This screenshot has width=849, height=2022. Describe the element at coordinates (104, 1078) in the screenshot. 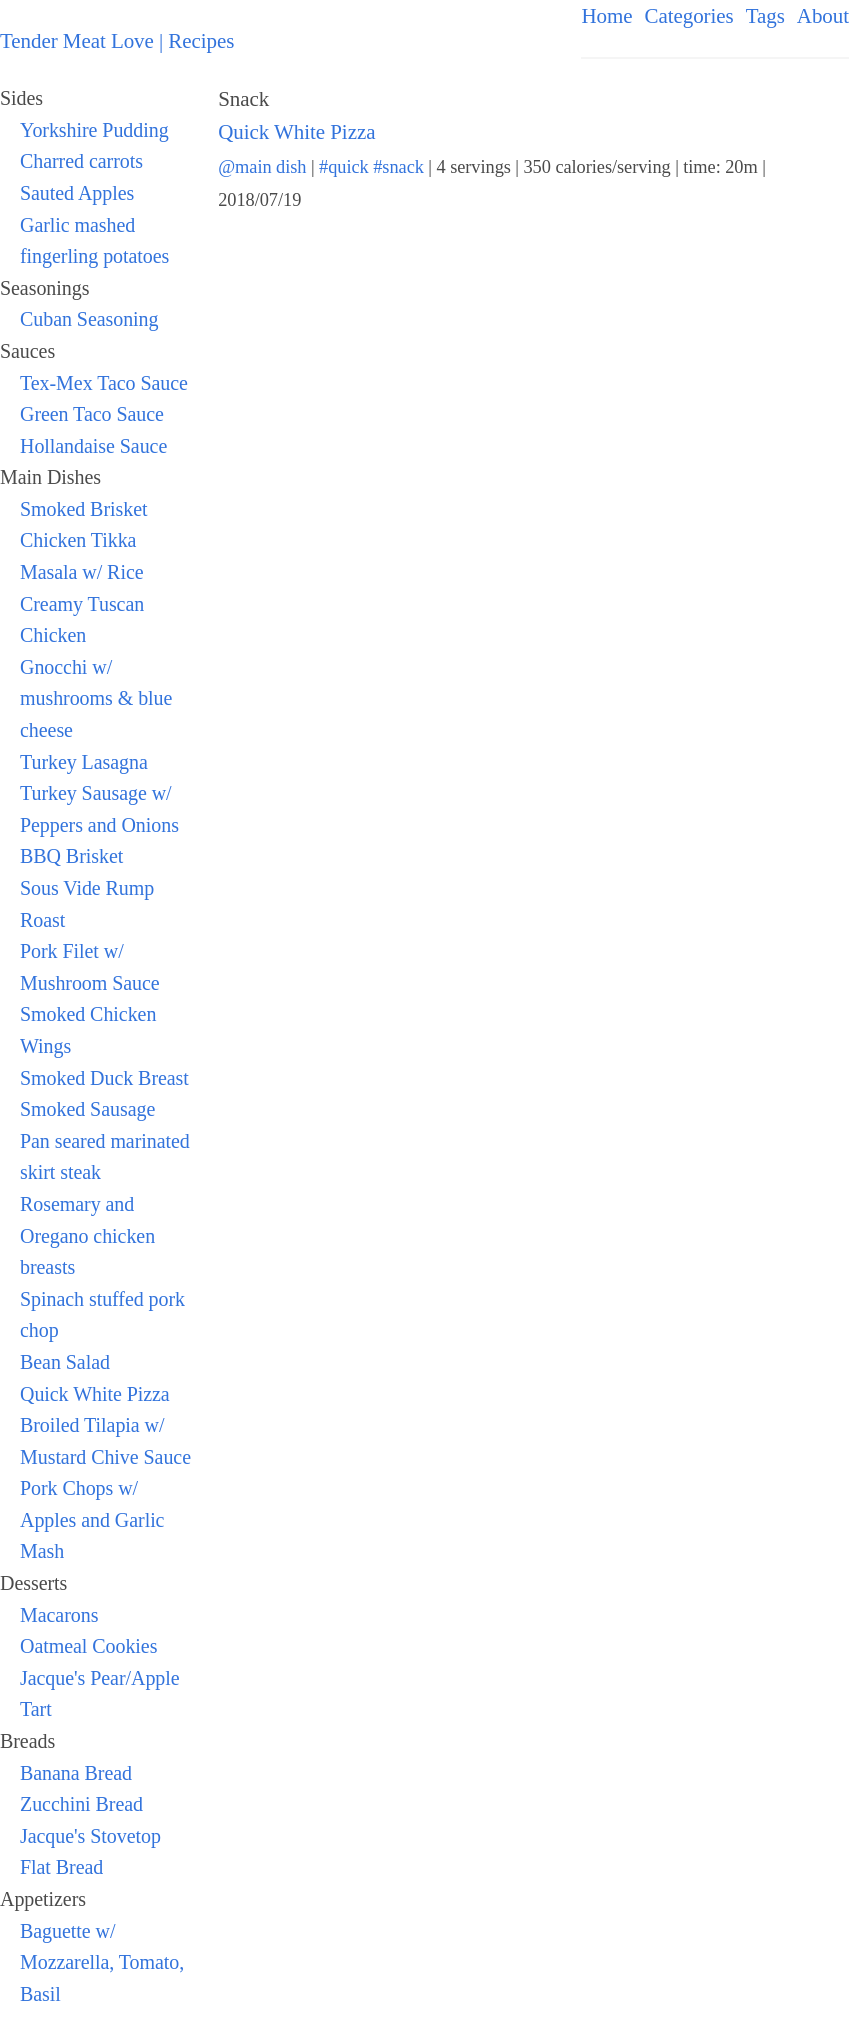

I see `Smoked Duck Breast` at that location.